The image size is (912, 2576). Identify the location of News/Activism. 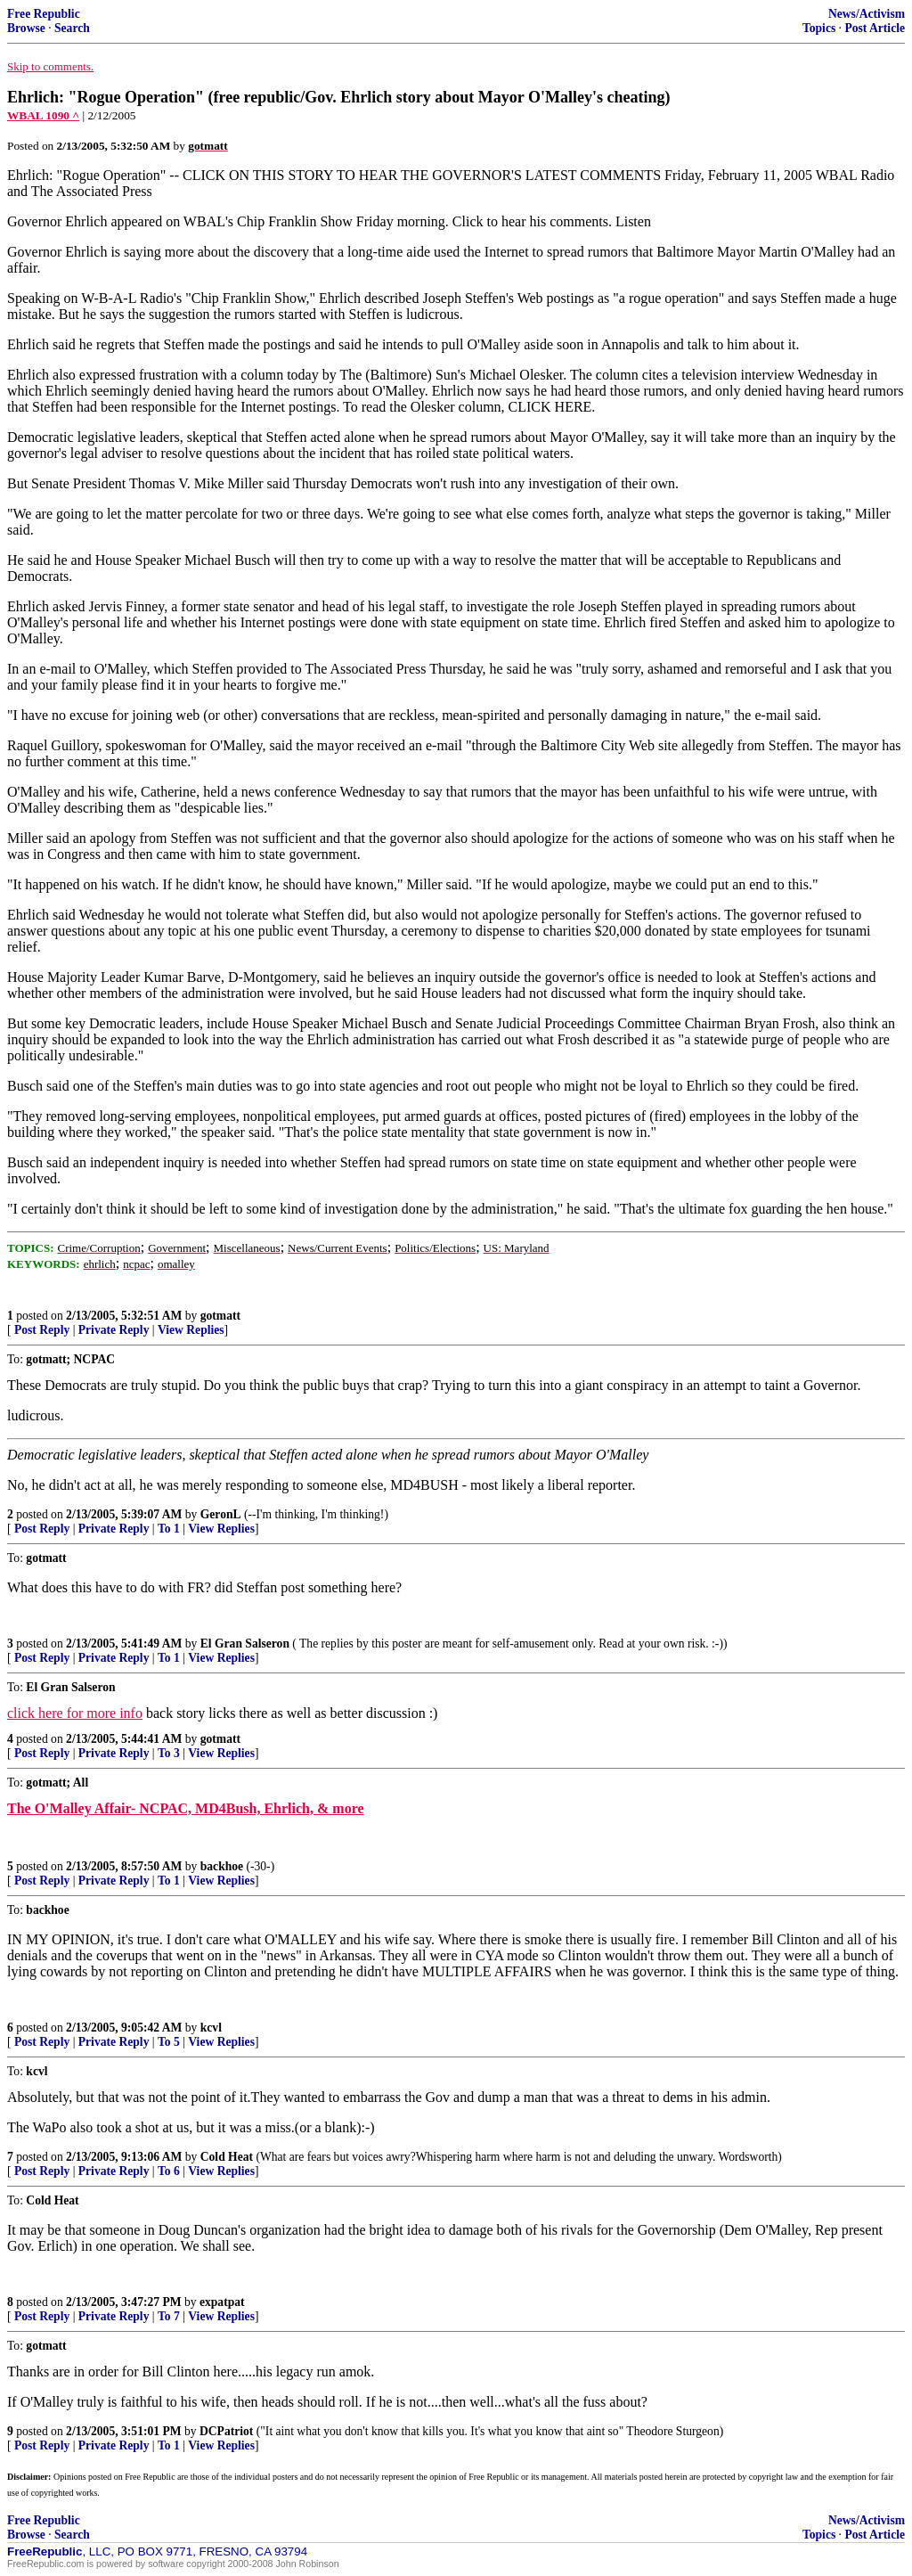
(866, 13).